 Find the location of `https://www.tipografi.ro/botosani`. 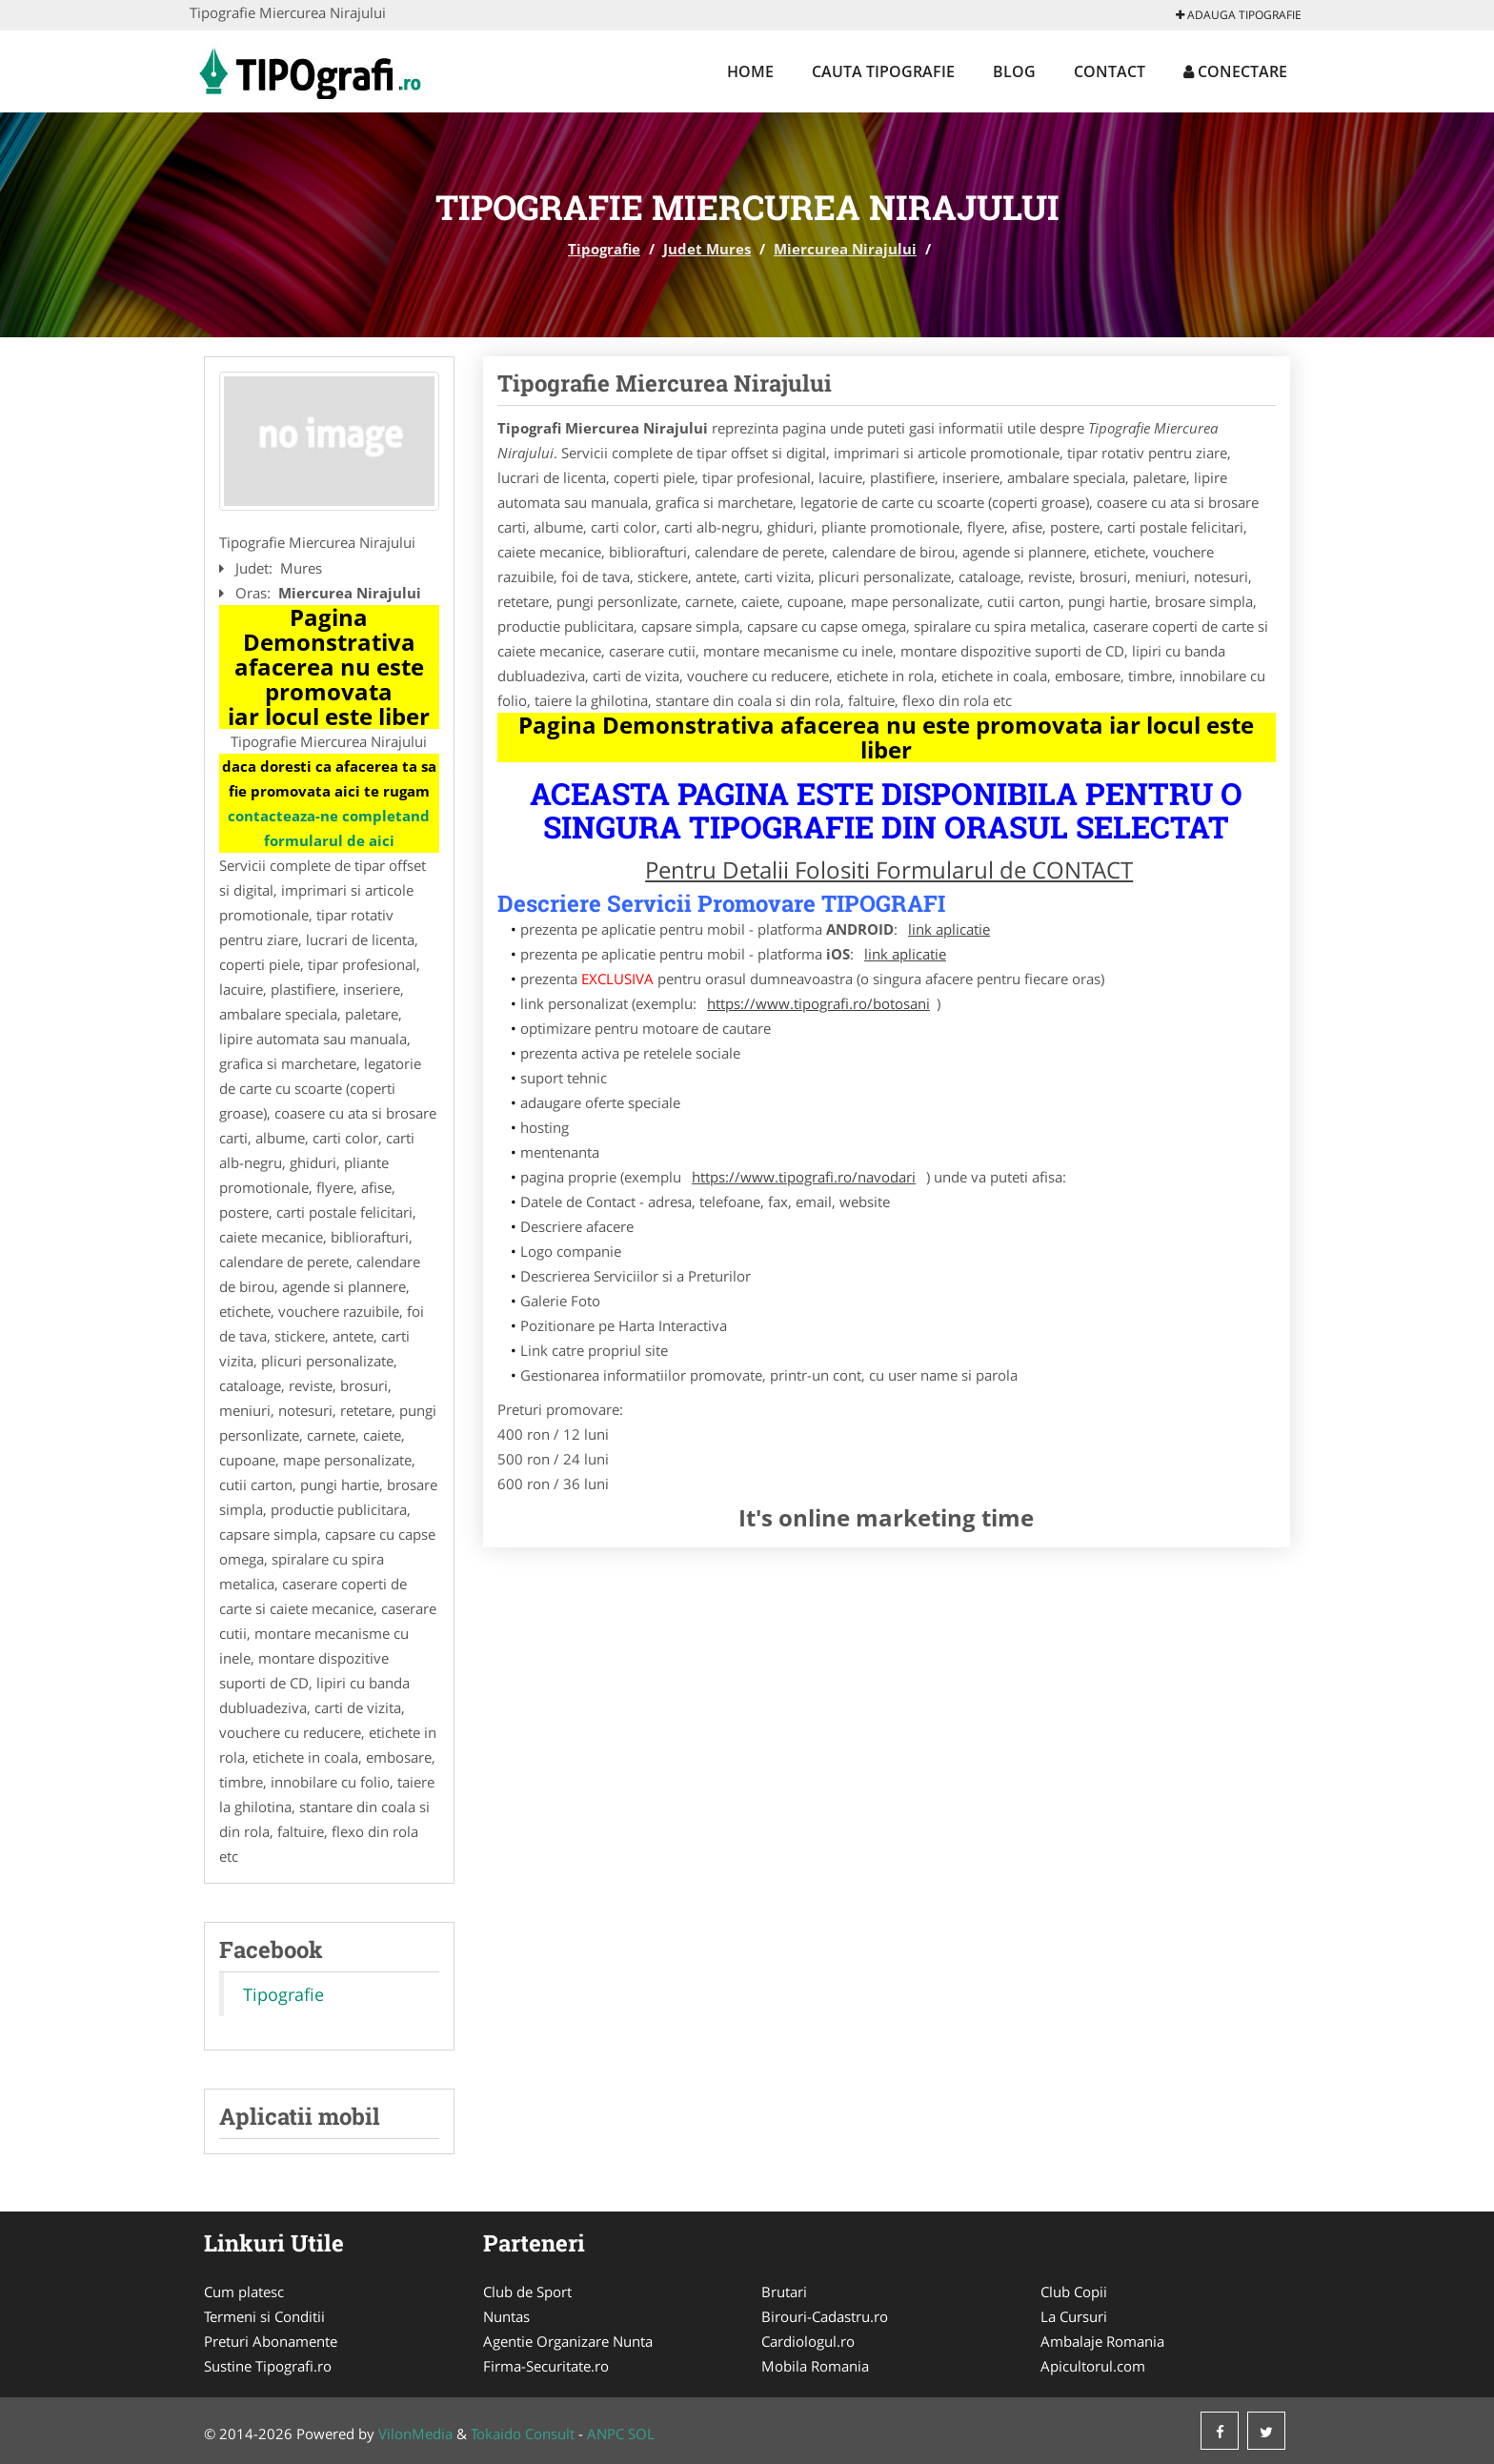

https://www.tipografi.ro/botosani is located at coordinates (818, 1003).